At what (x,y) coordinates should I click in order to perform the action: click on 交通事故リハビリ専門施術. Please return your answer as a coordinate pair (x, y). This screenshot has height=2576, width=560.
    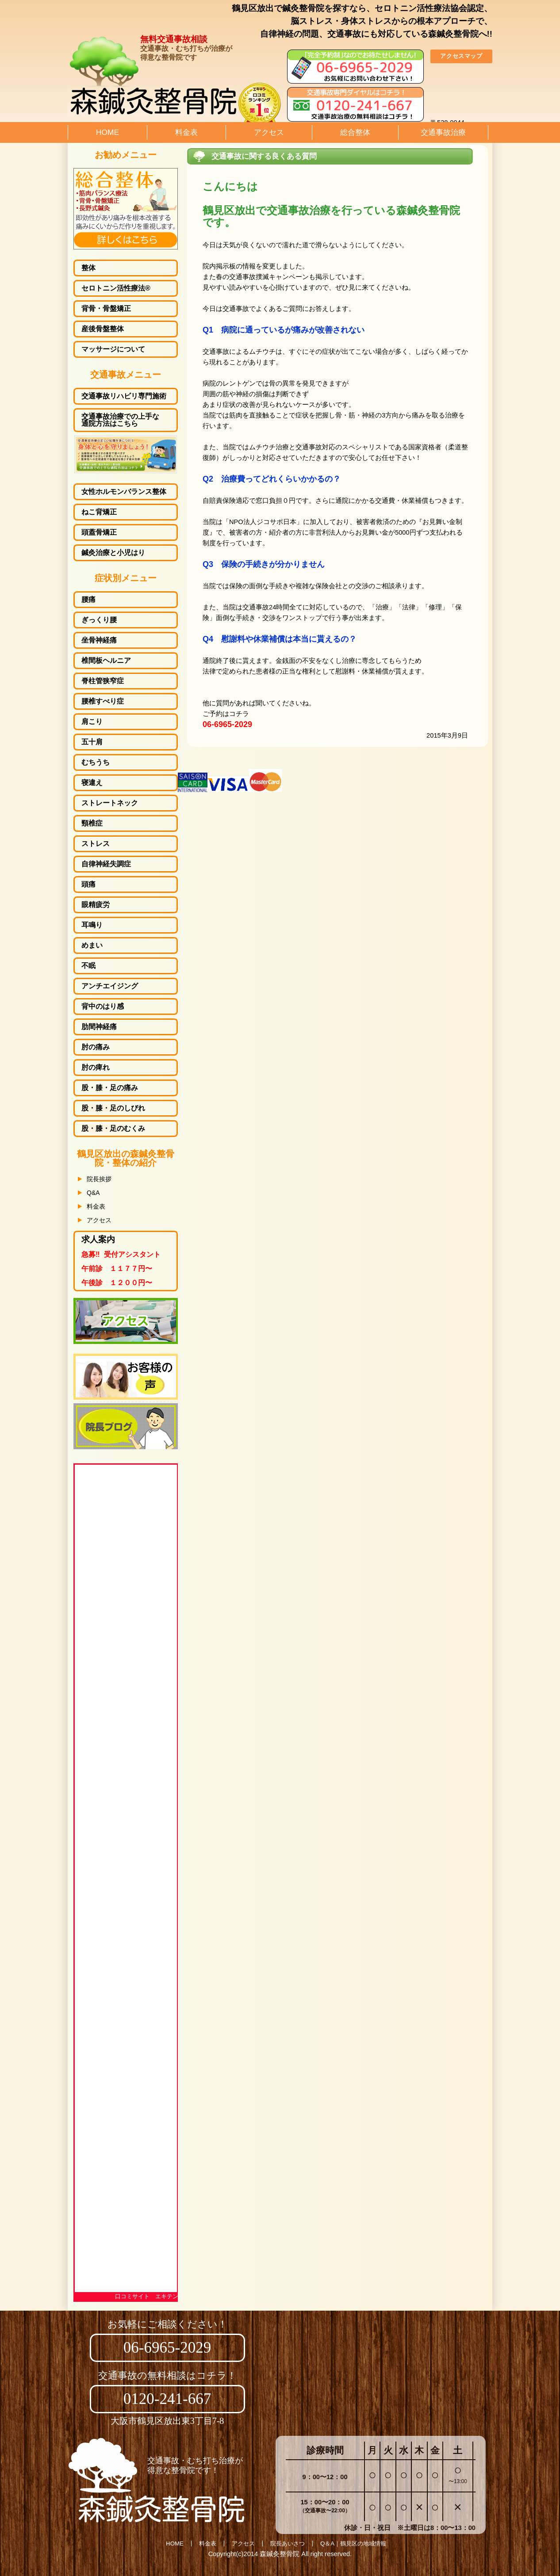
    Looking at the image, I should click on (123, 396).